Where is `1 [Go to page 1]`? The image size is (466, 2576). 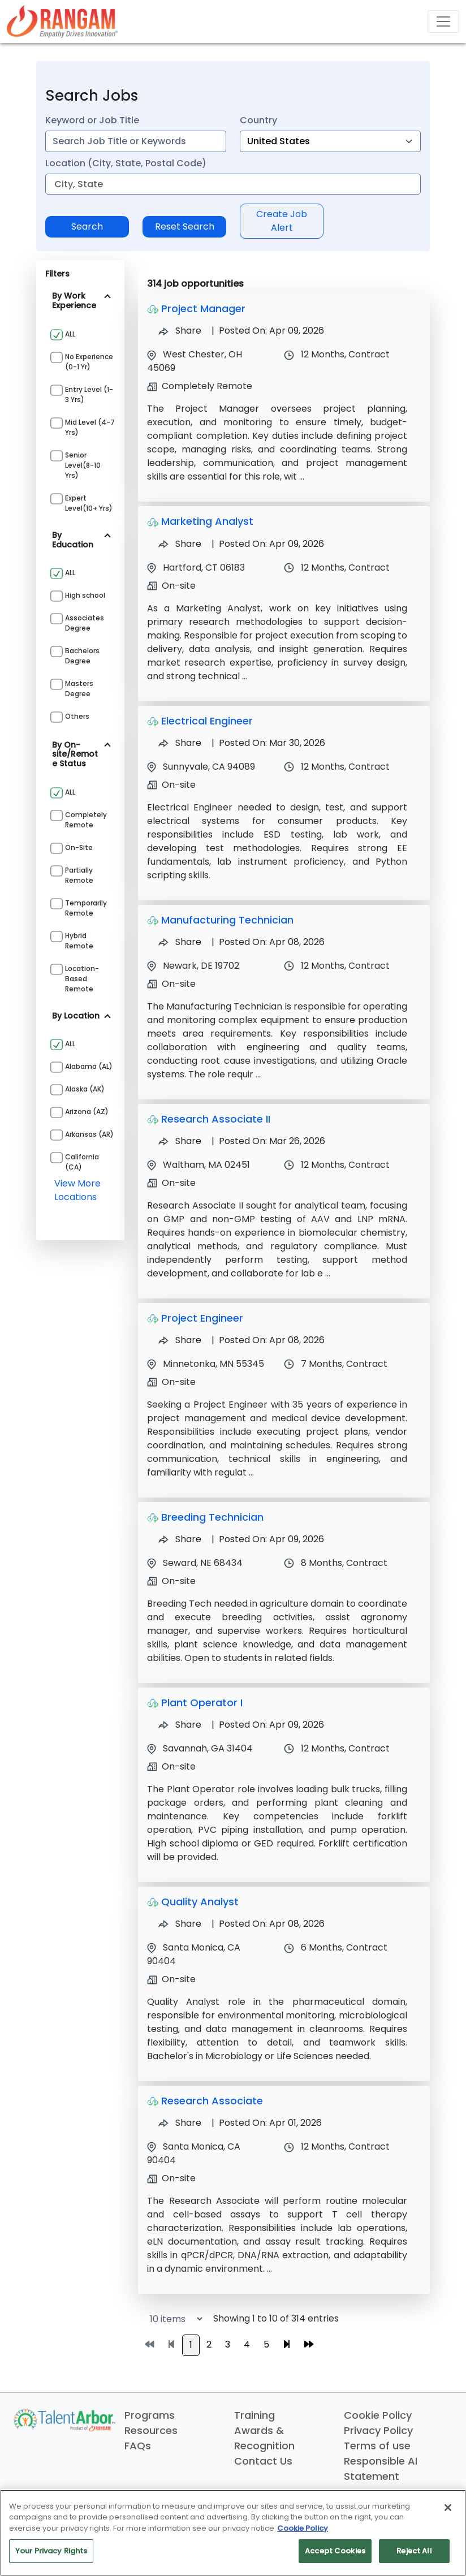 1 [Go to page 1] is located at coordinates (190, 2344).